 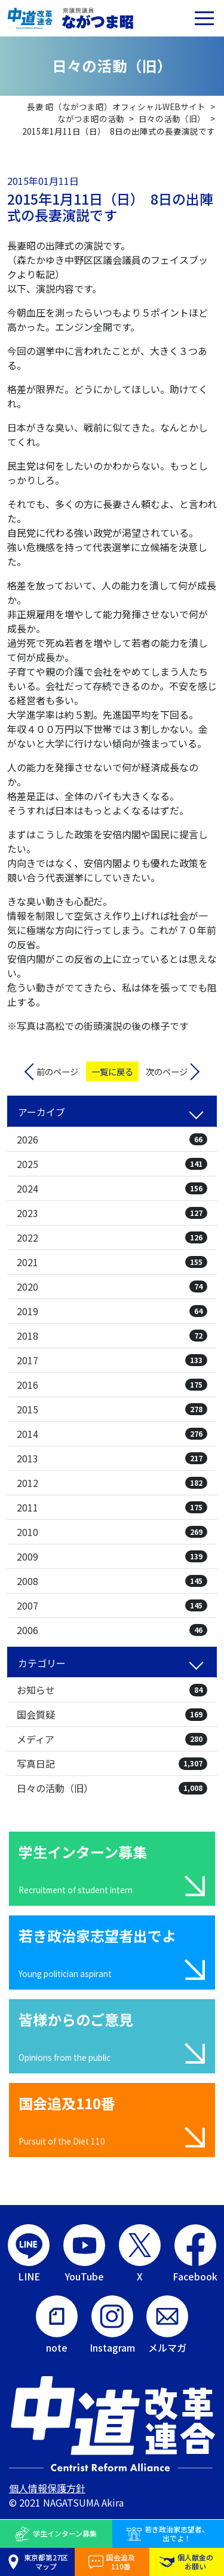 I want to click on 前のページ, so click(x=57, y=1071).